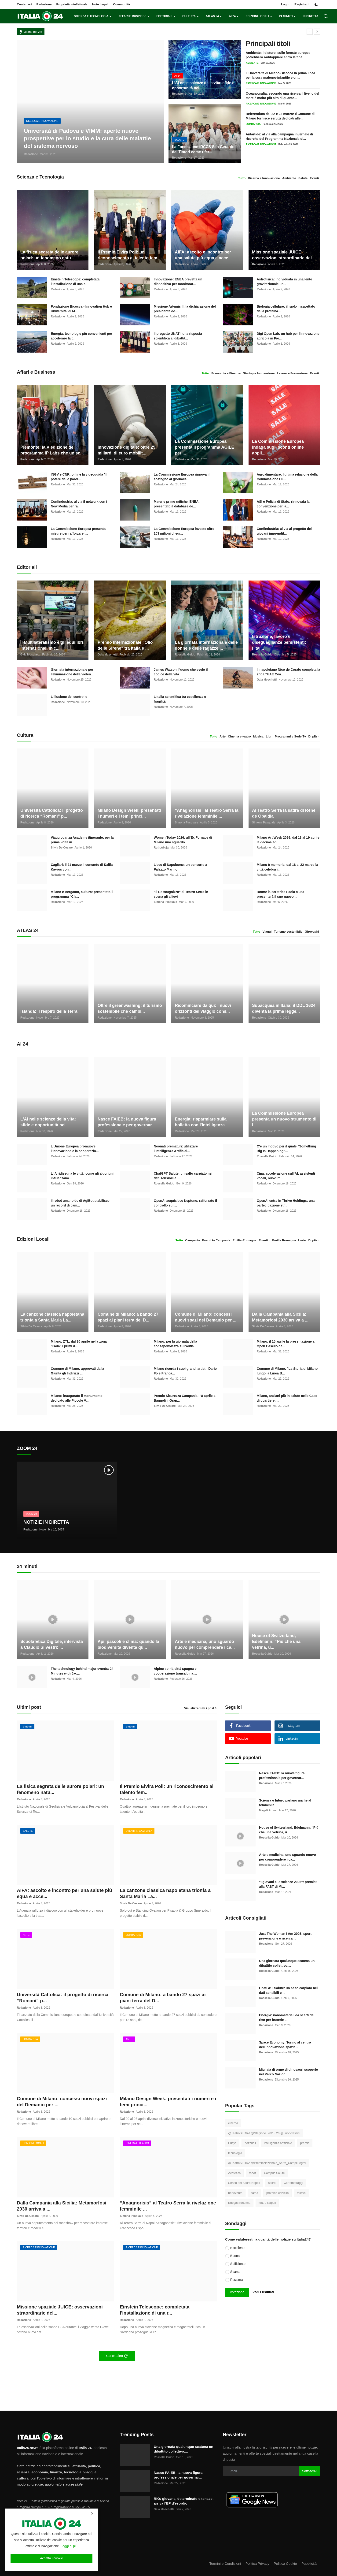 Image resolution: width=337 pixels, height=2576 pixels. Describe the element at coordinates (287, 2017) in the screenshot. I see `Energia: nanomateriali da scarti del riso per batterie ...` at that location.